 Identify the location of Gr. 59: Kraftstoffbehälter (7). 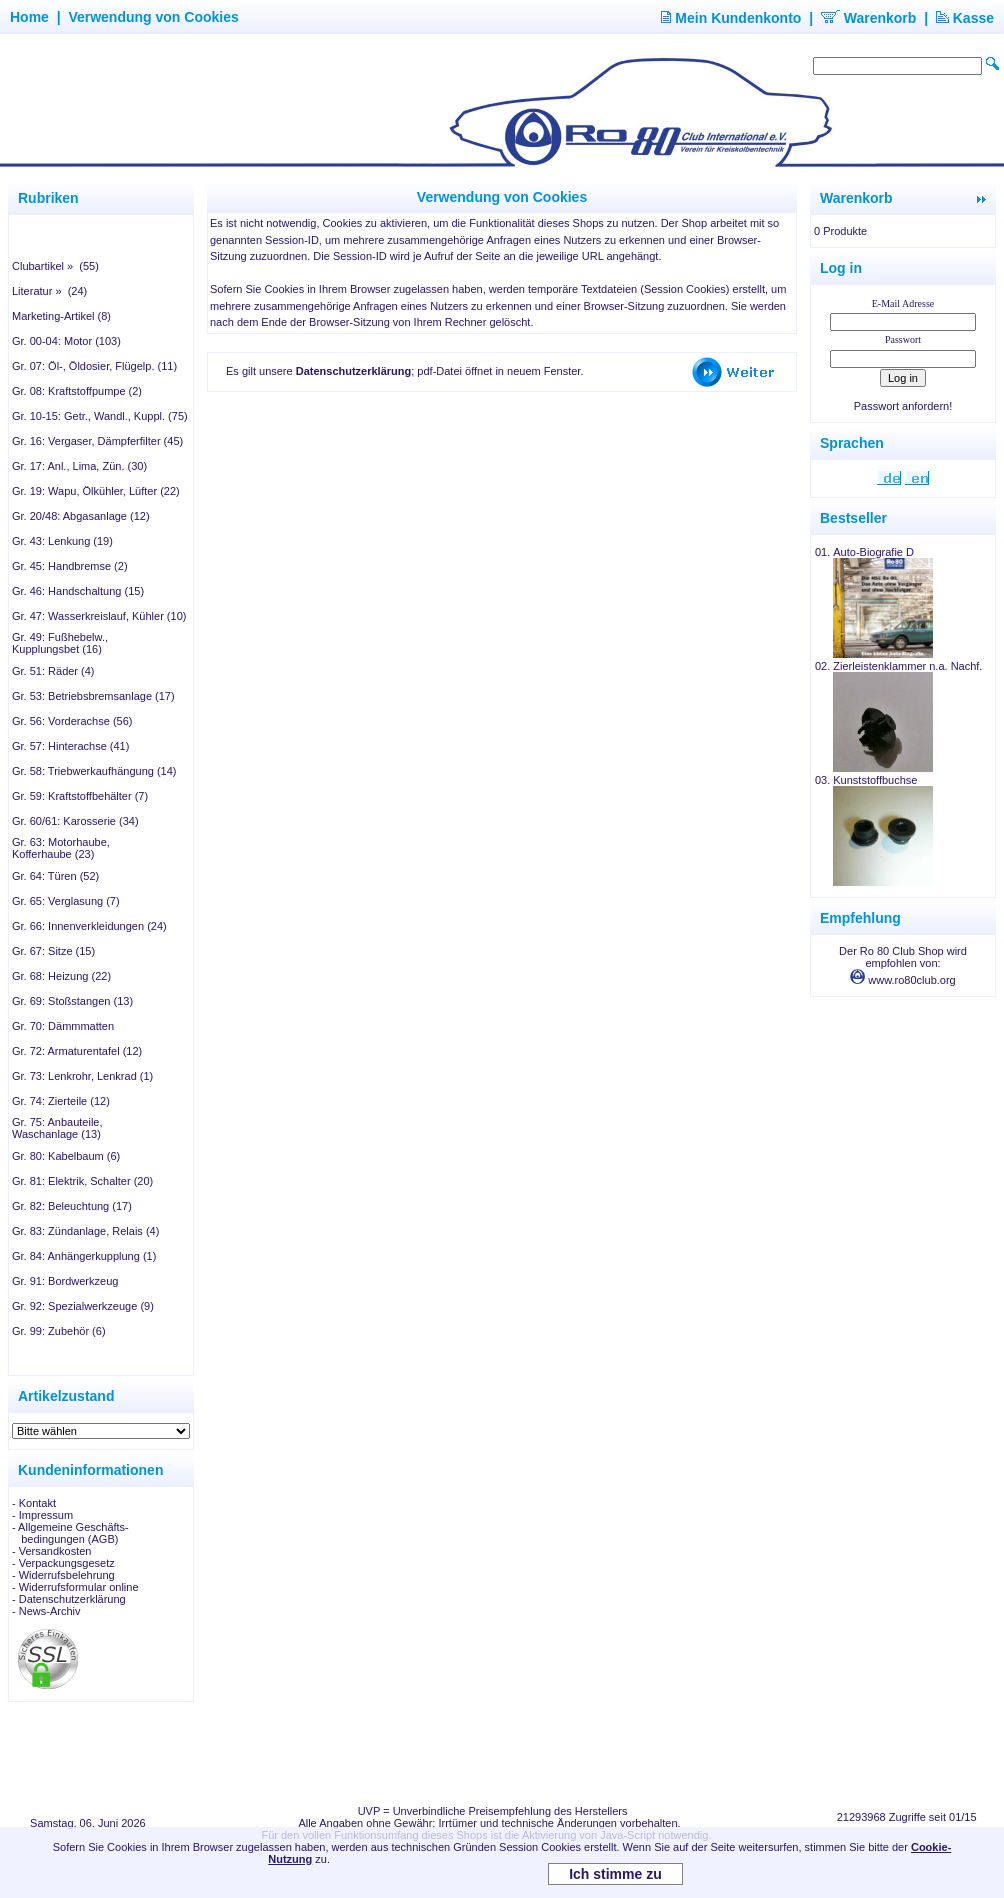
(80, 796).